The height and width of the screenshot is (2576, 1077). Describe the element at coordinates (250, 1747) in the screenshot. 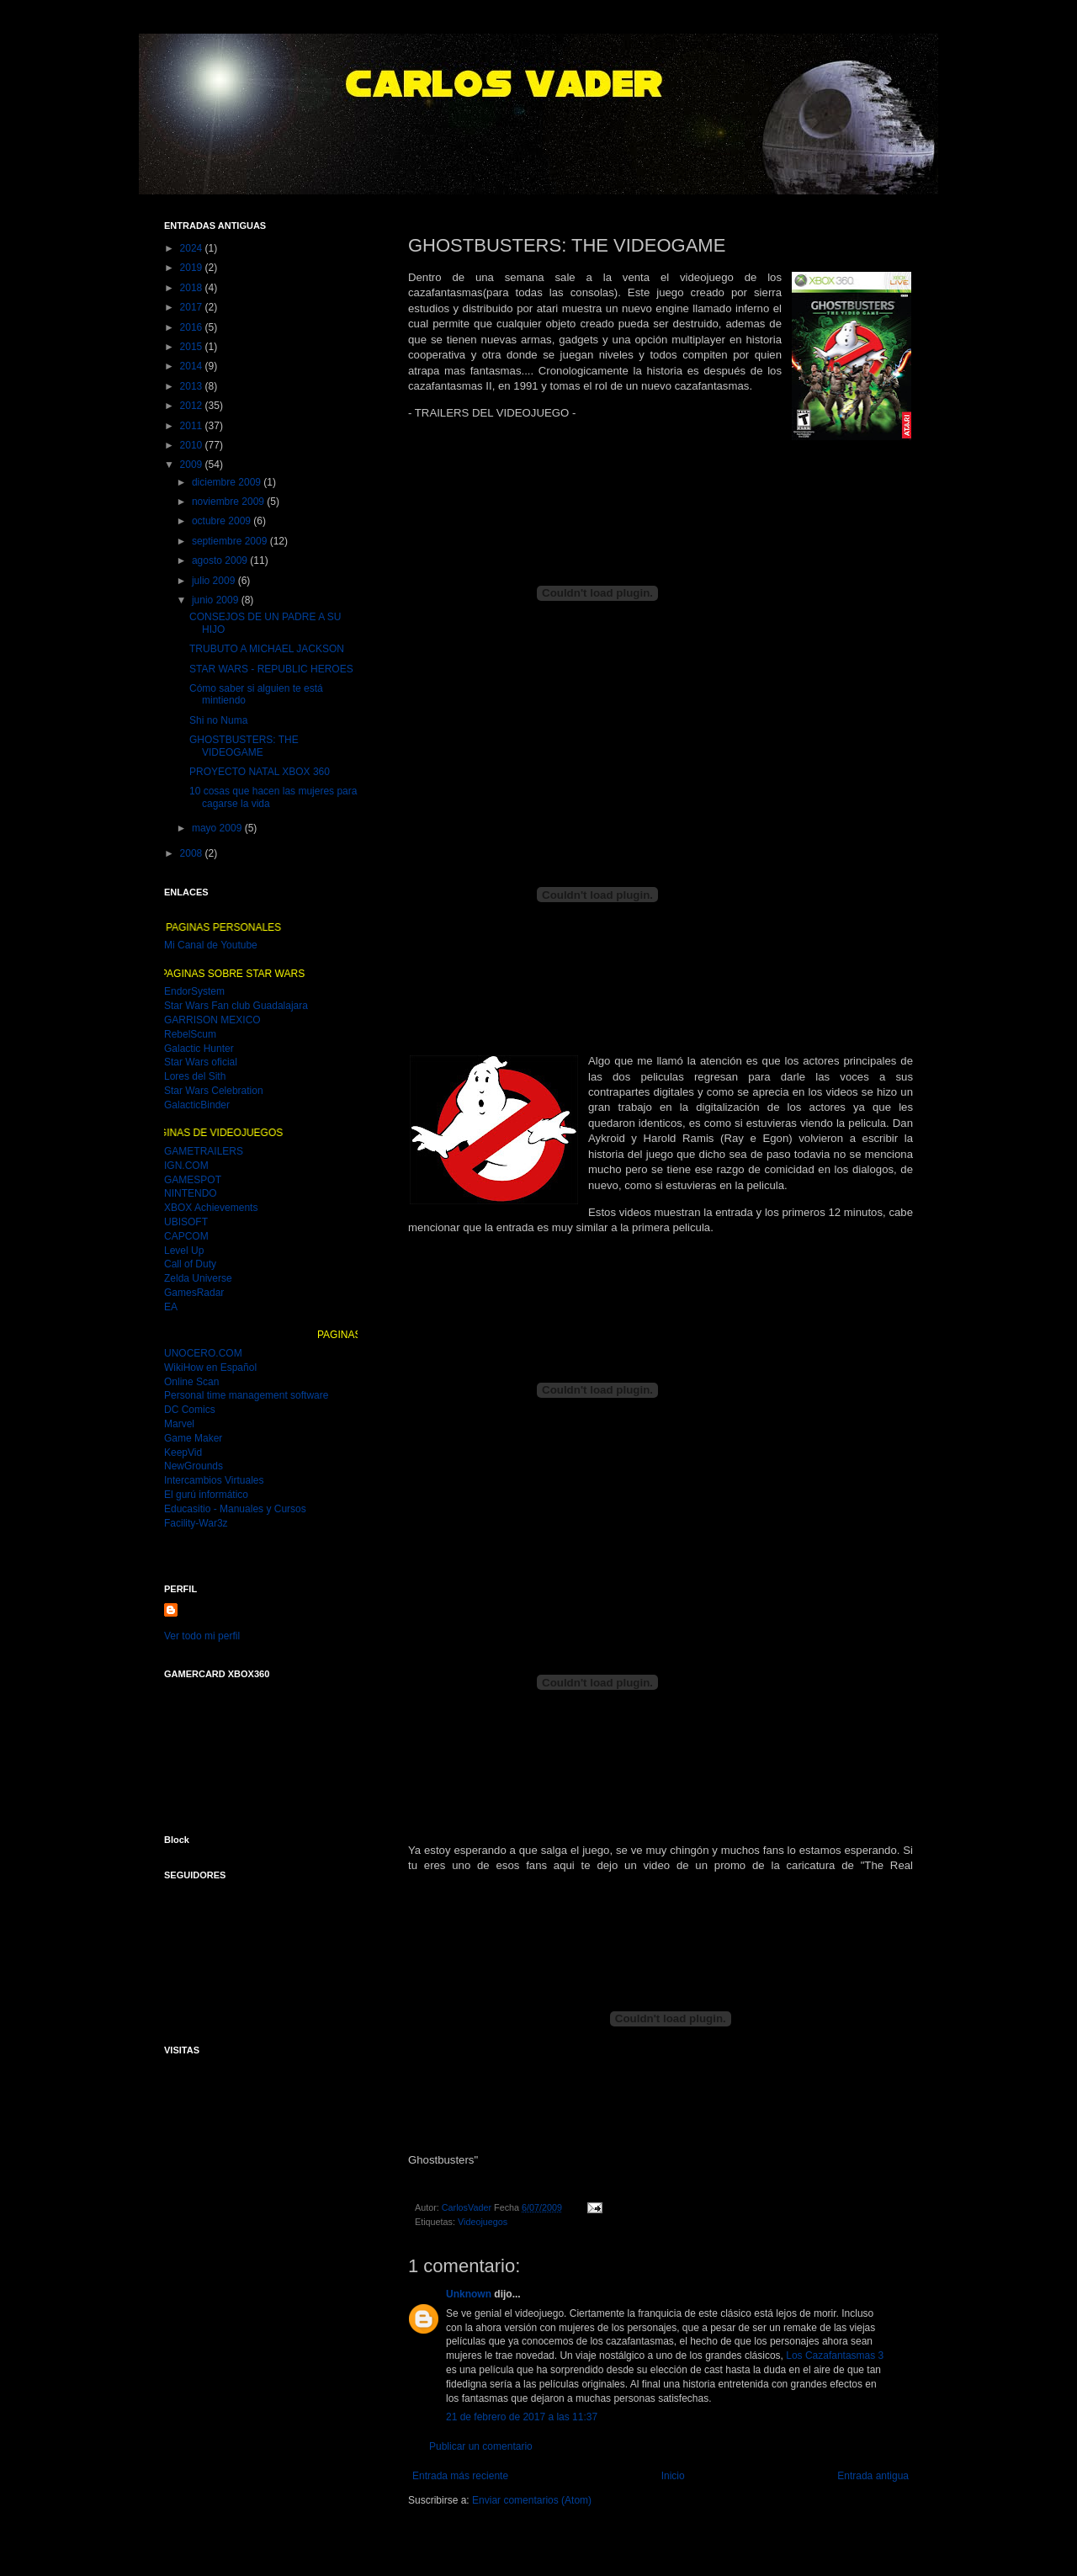

I see `MI GAMER CARD DEL XBOX 360` at that location.